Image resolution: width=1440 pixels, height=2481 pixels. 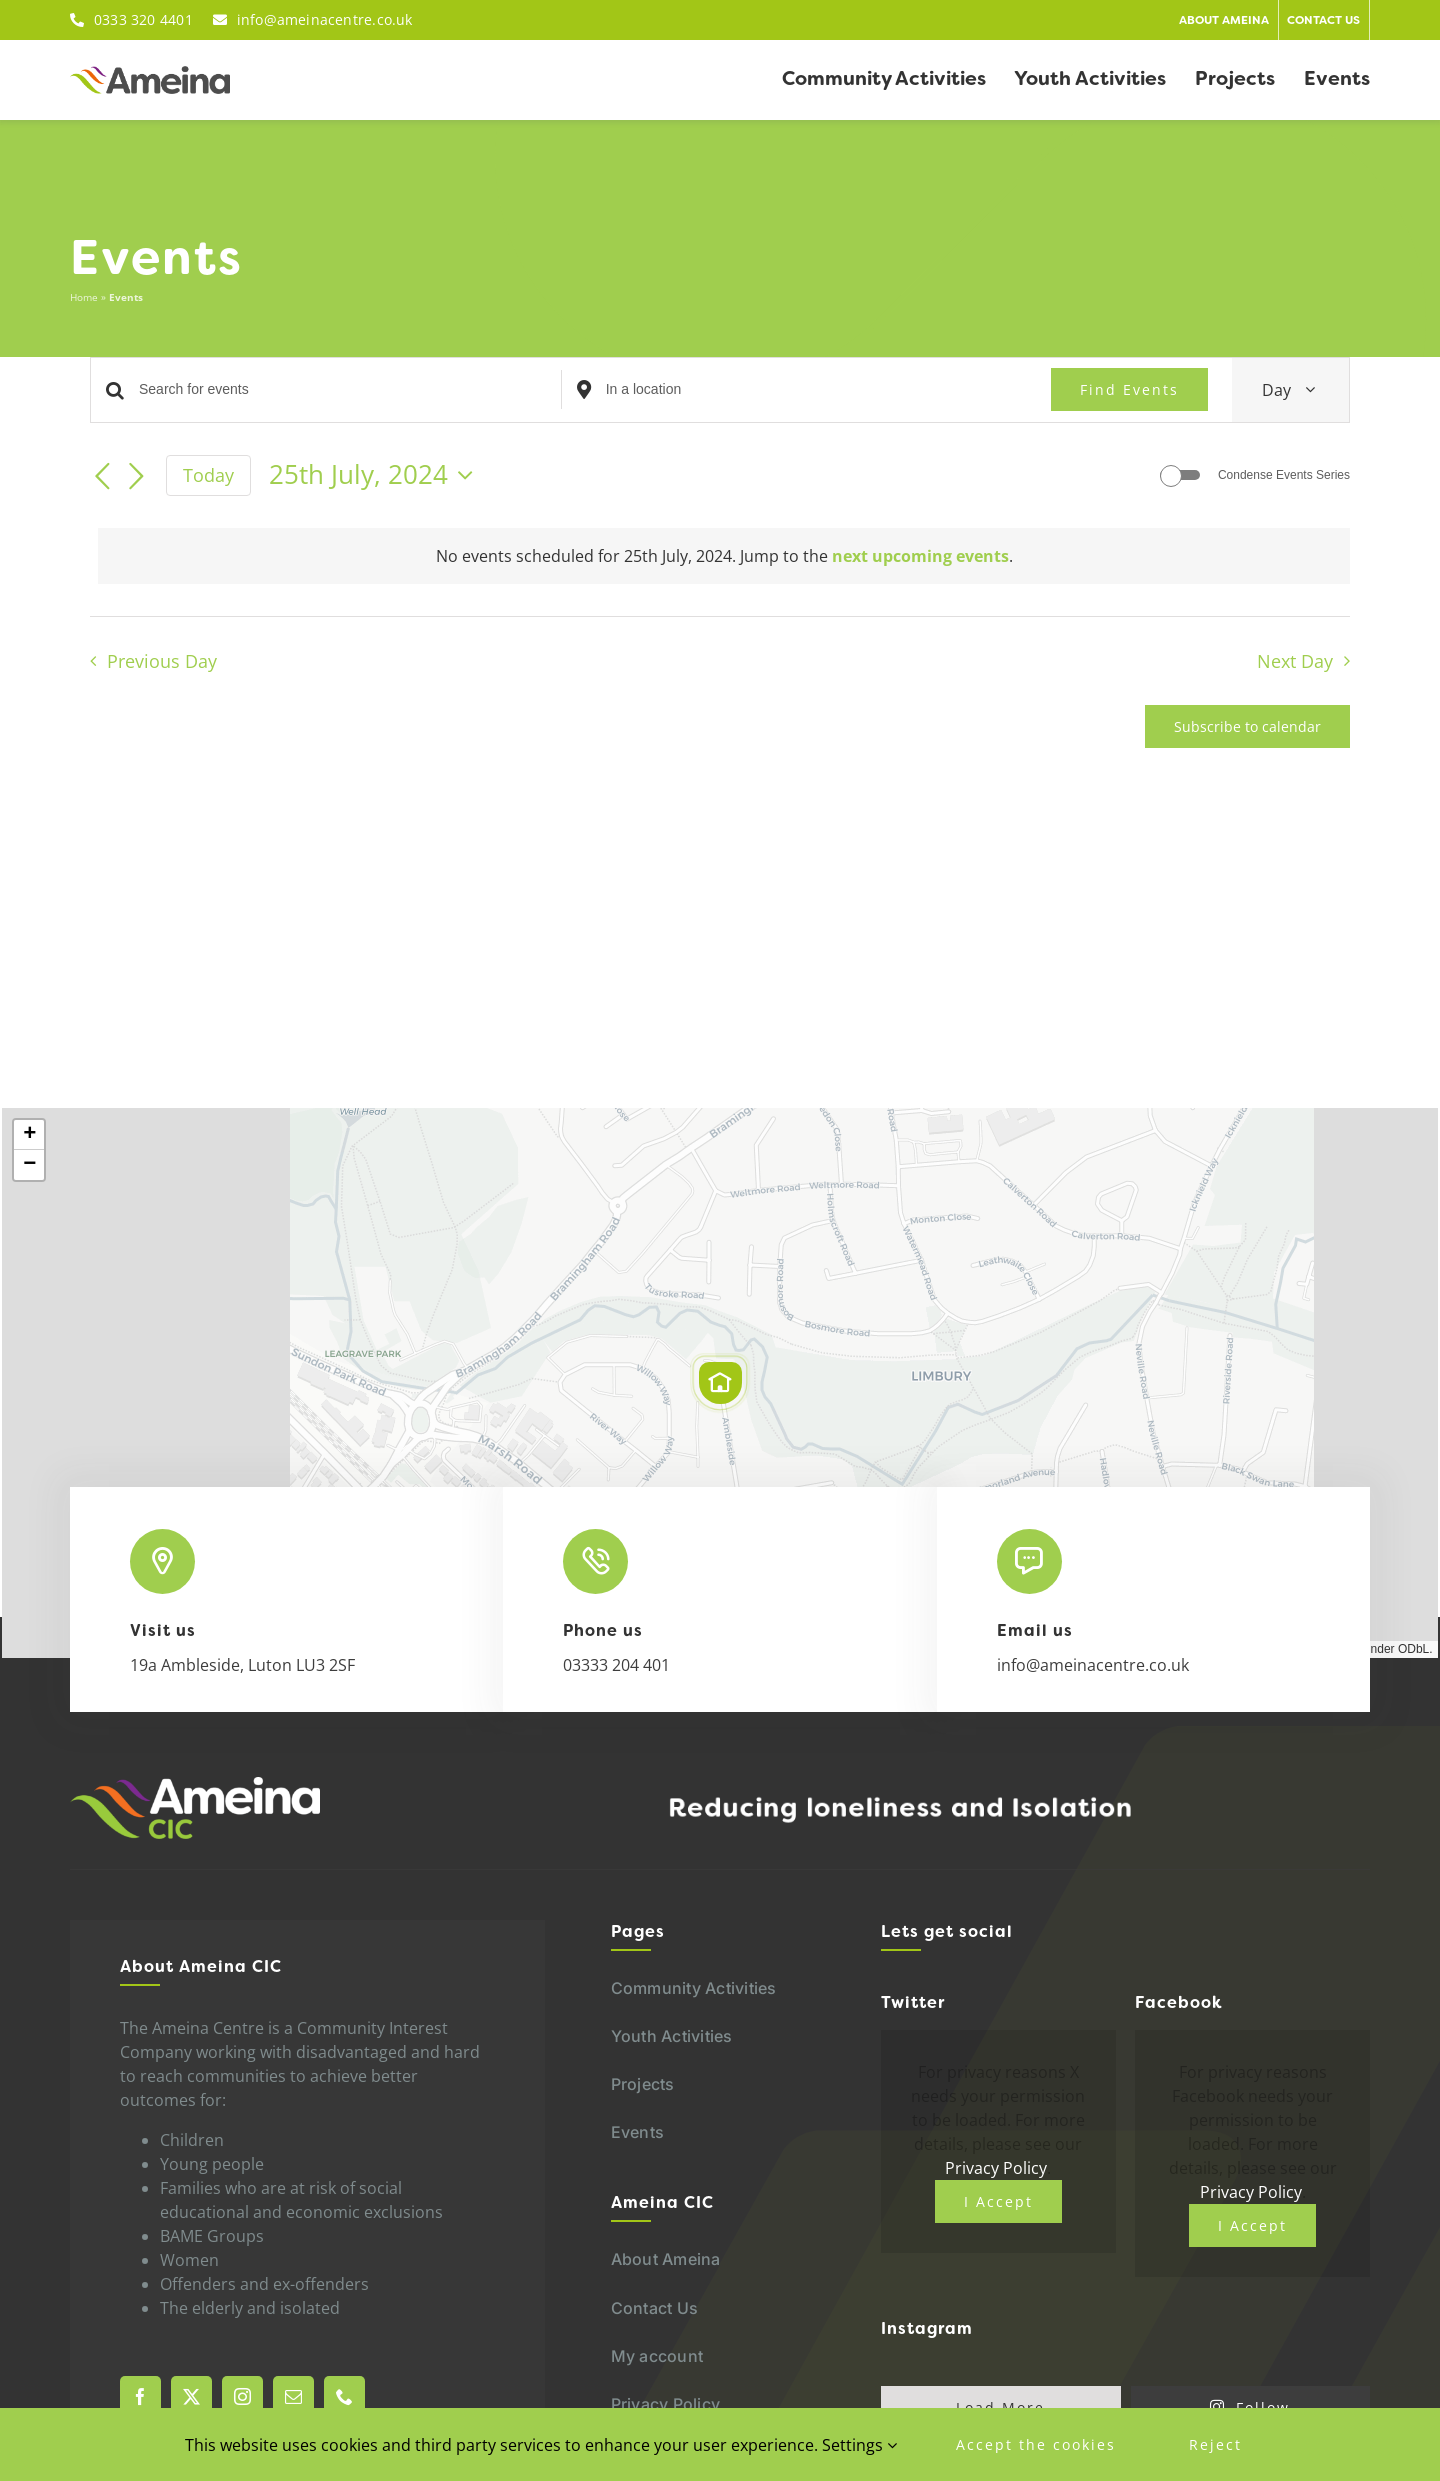 What do you see at coordinates (1215, 2444) in the screenshot?
I see `Reject` at bounding box center [1215, 2444].